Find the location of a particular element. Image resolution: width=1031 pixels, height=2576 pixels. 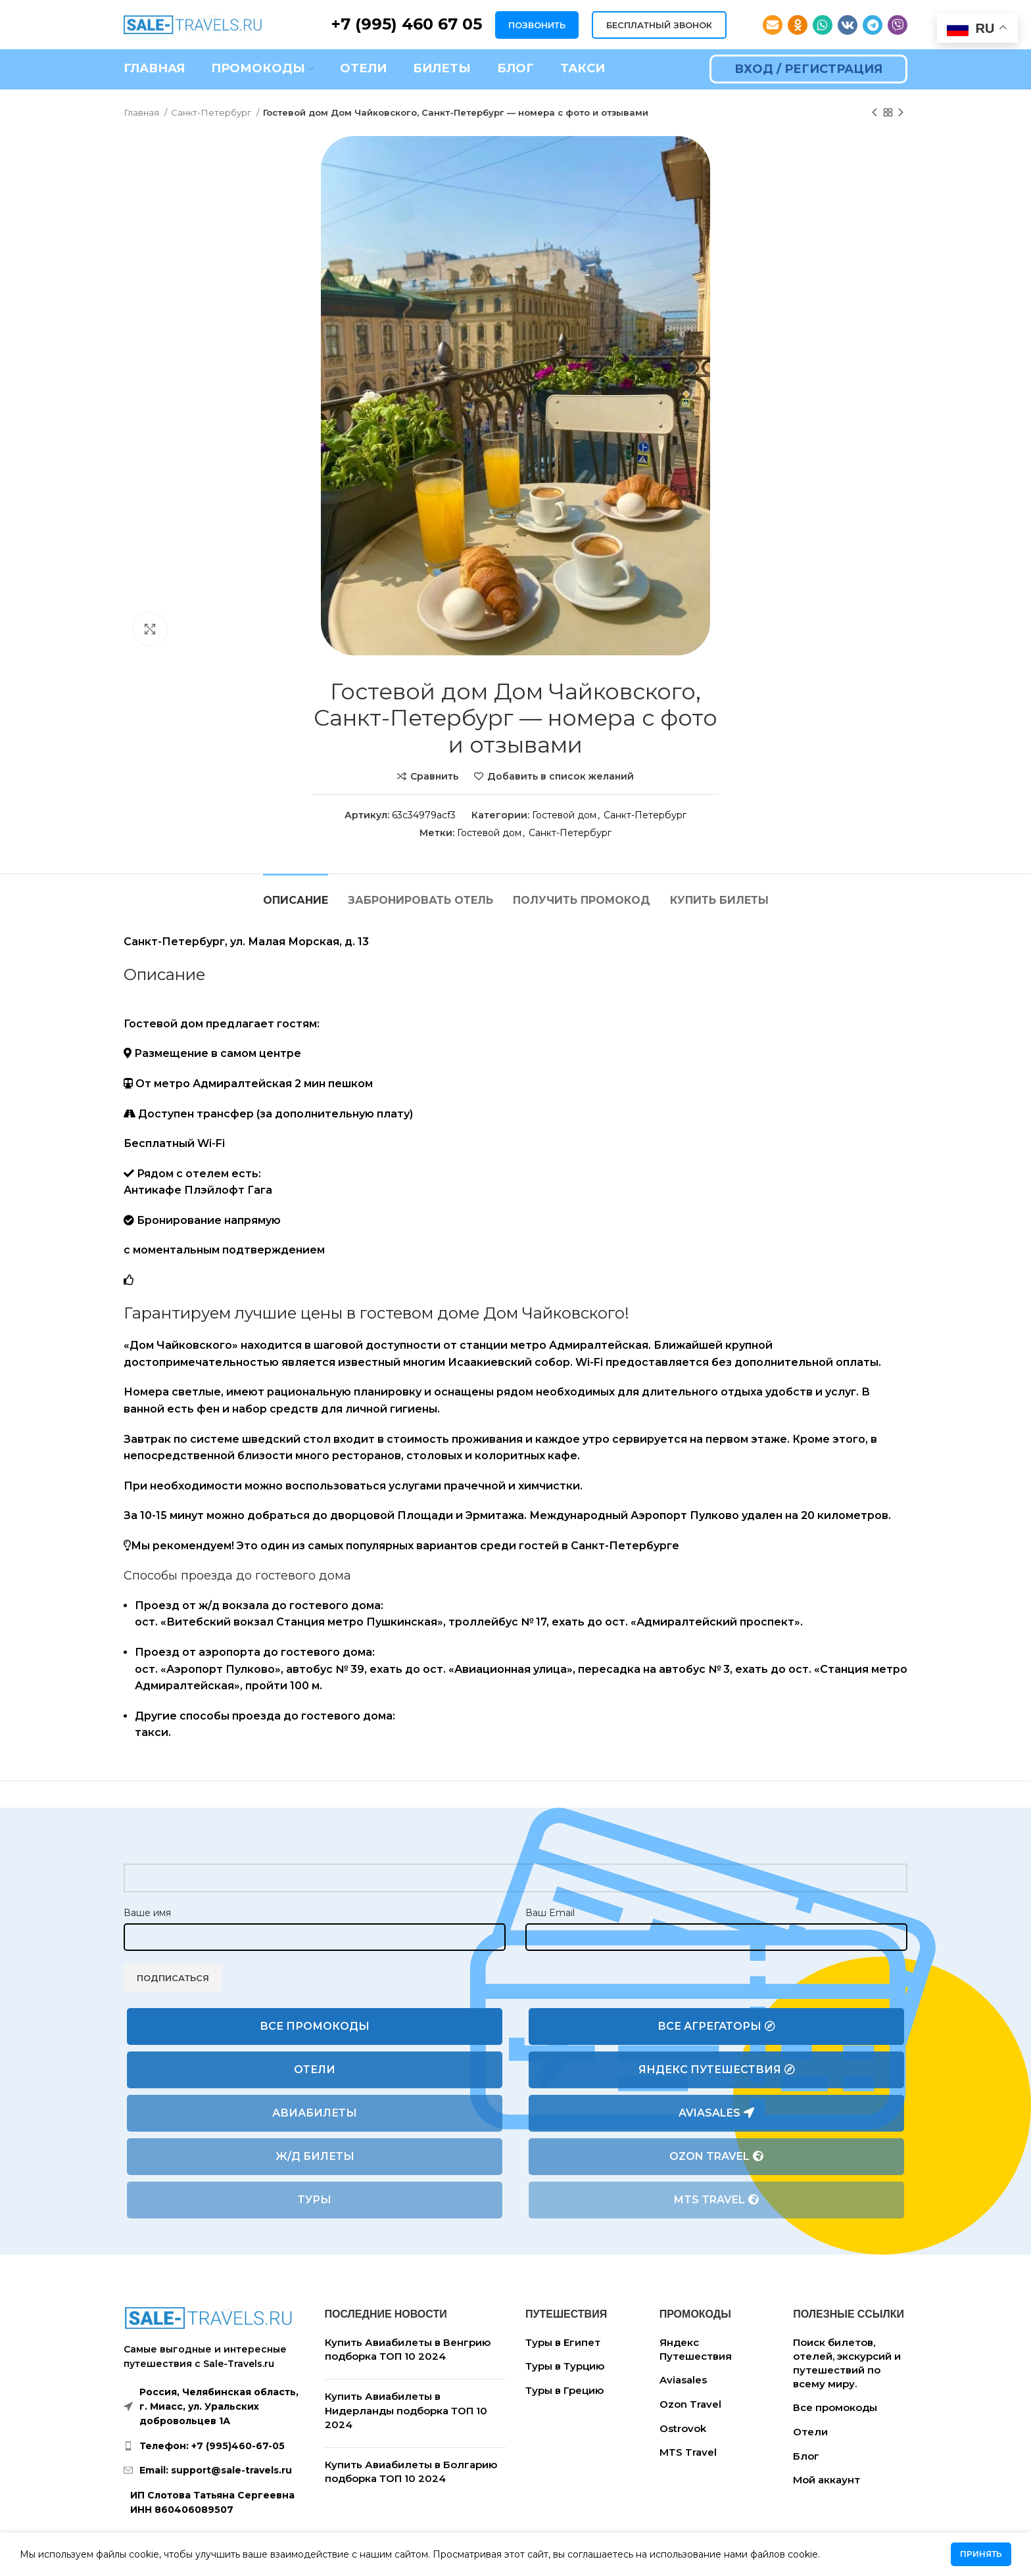

Принять is located at coordinates (981, 2554).